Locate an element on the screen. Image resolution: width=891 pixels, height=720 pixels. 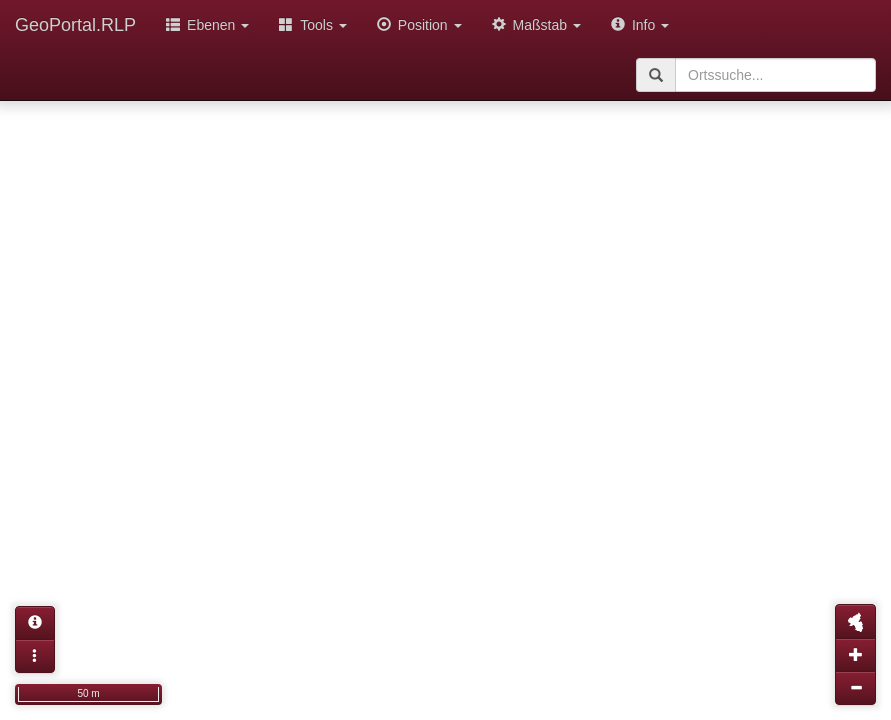
Position is located at coordinates (419, 25).